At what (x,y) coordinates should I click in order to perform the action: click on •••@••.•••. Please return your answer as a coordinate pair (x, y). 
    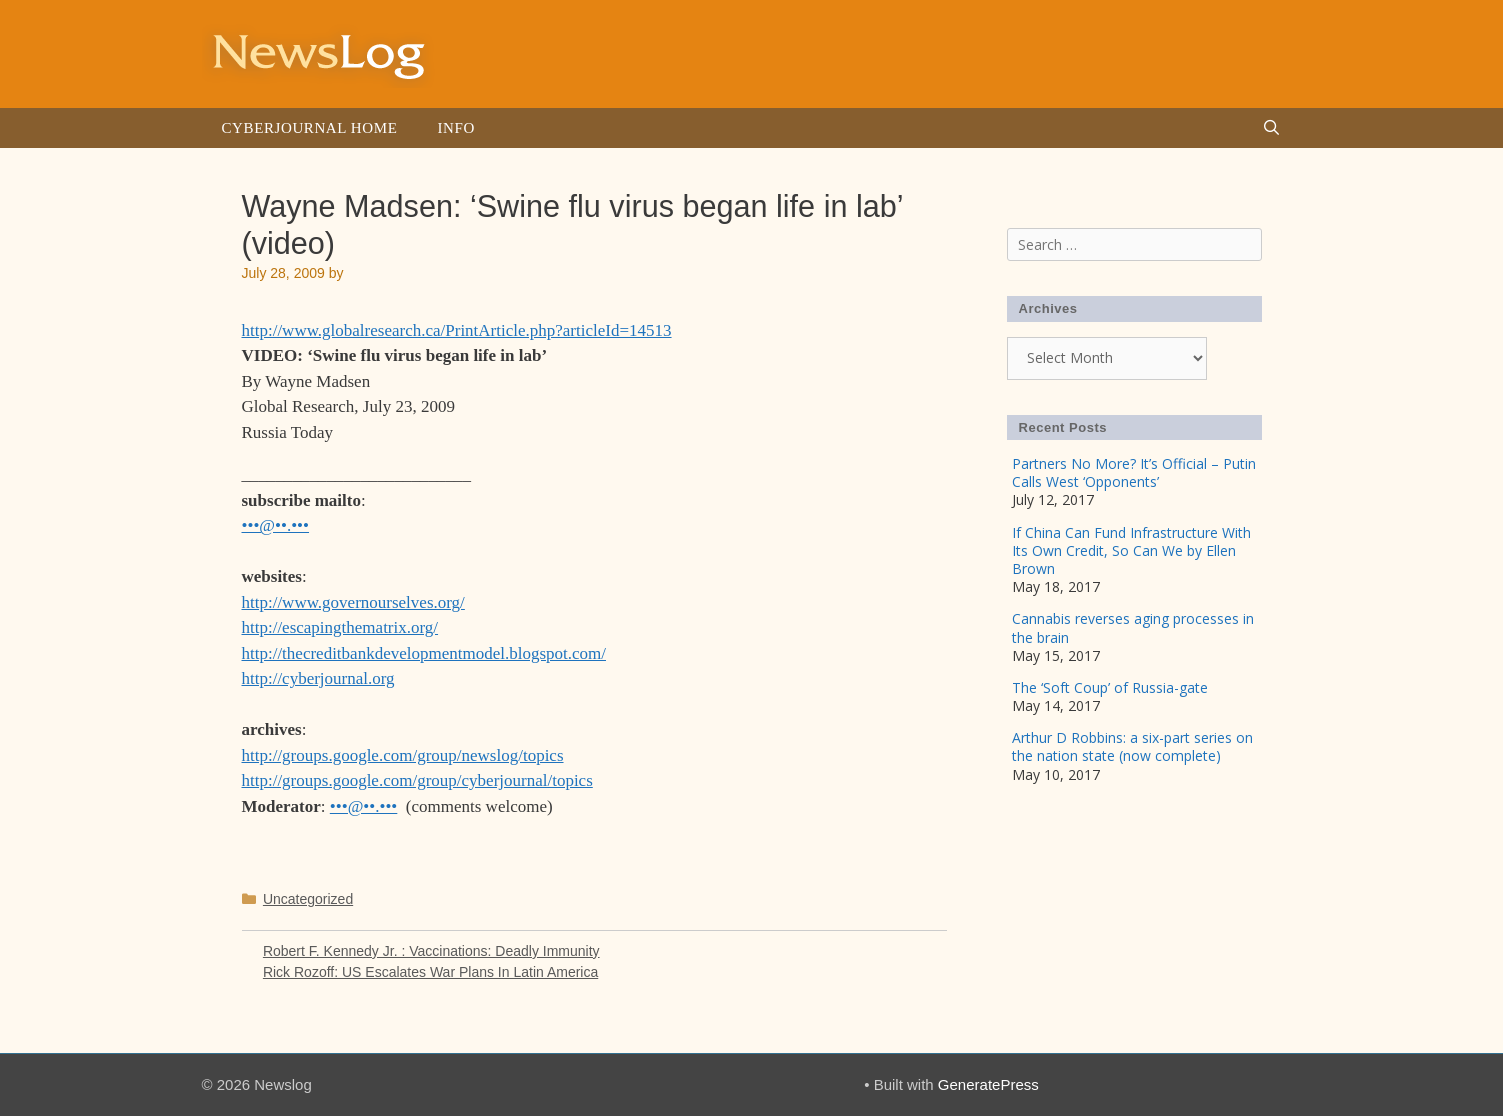
    Looking at the image, I should click on (276, 525).